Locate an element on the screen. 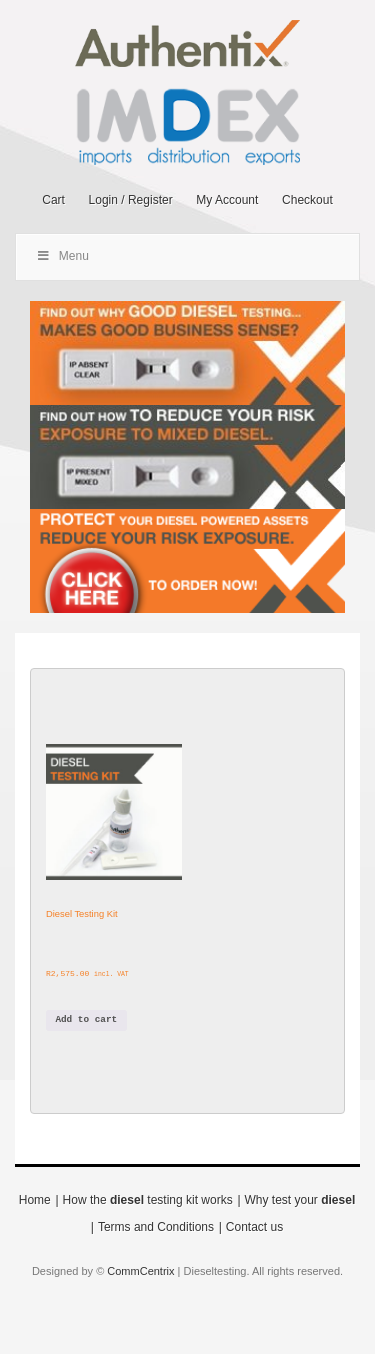 This screenshot has width=375, height=1354. Cart is located at coordinates (53, 200).